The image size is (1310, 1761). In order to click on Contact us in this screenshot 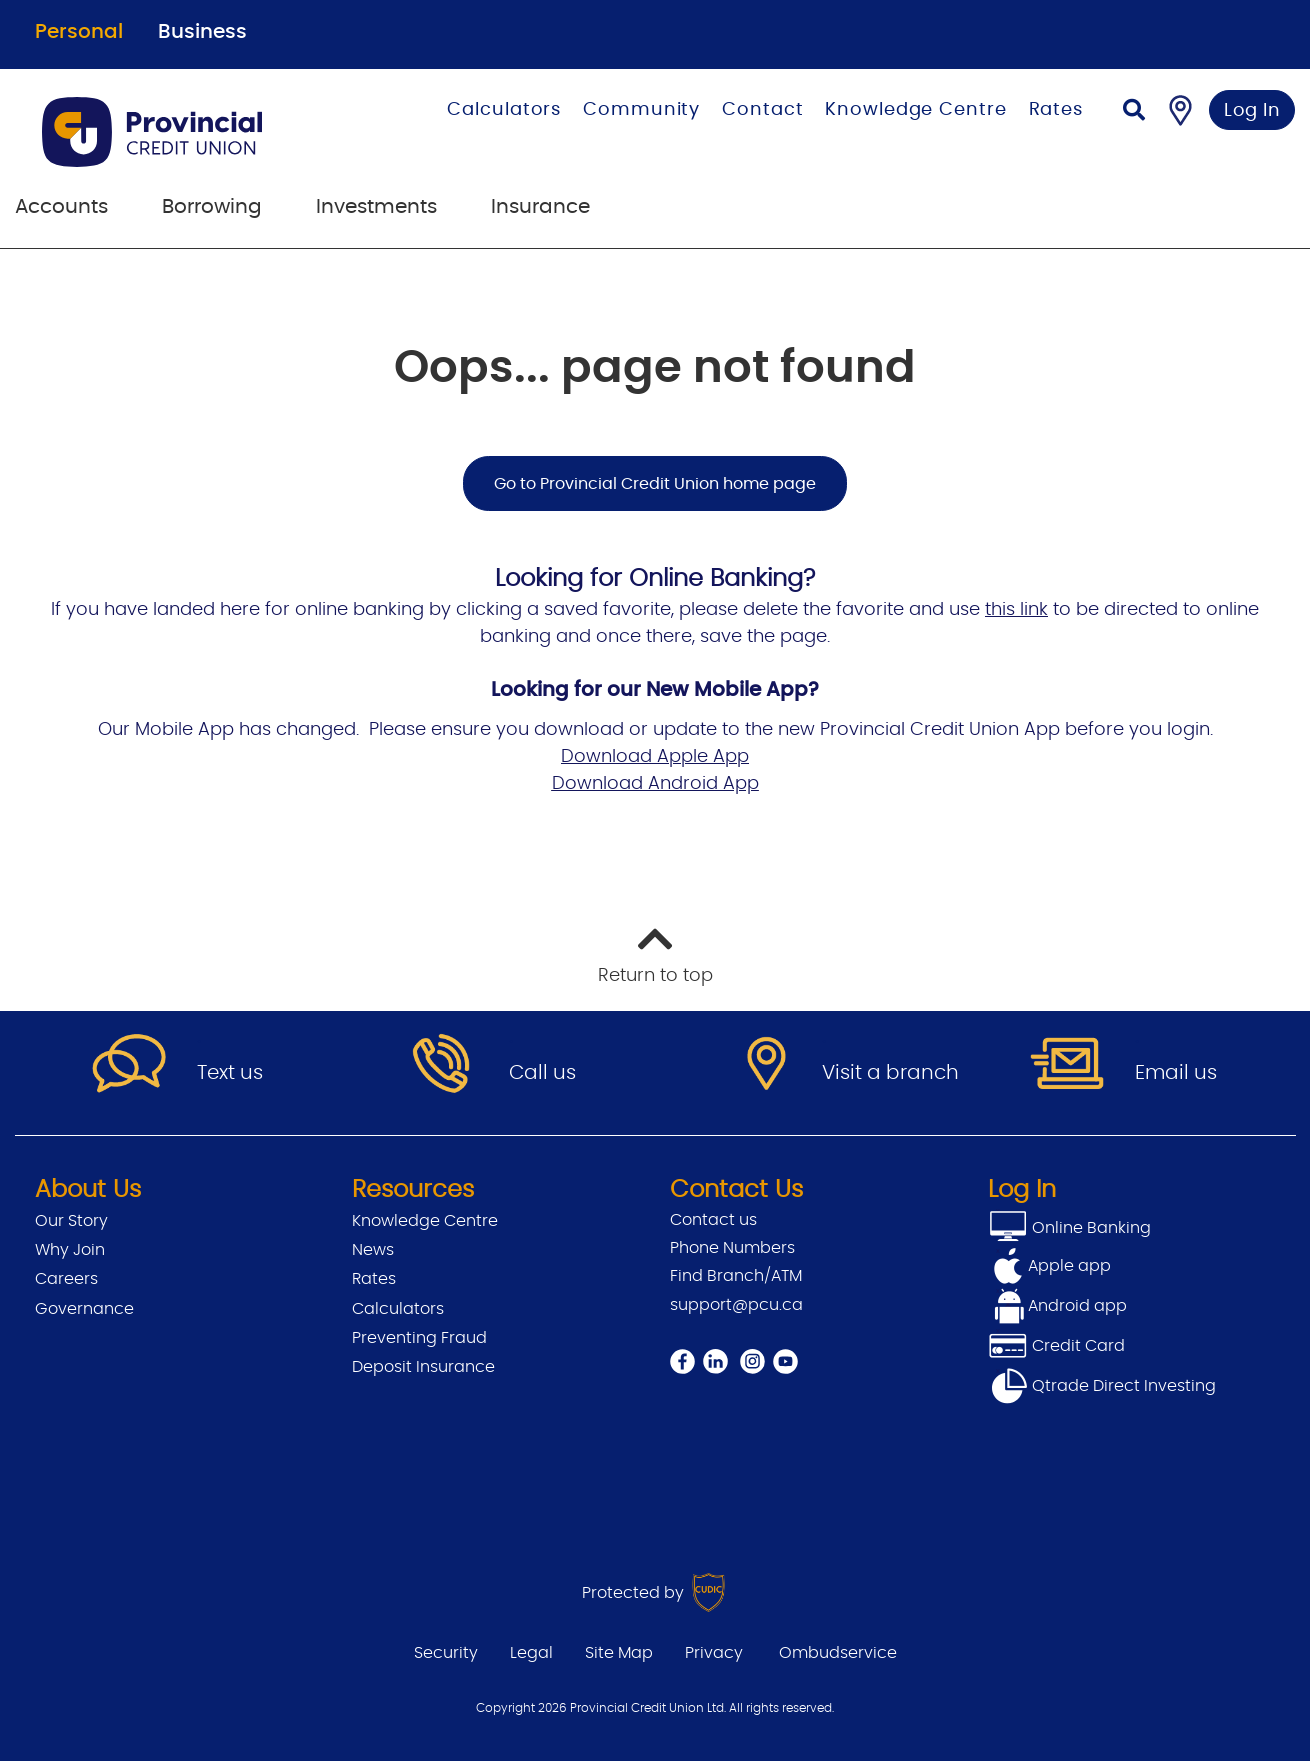, I will do `click(713, 1220)`.